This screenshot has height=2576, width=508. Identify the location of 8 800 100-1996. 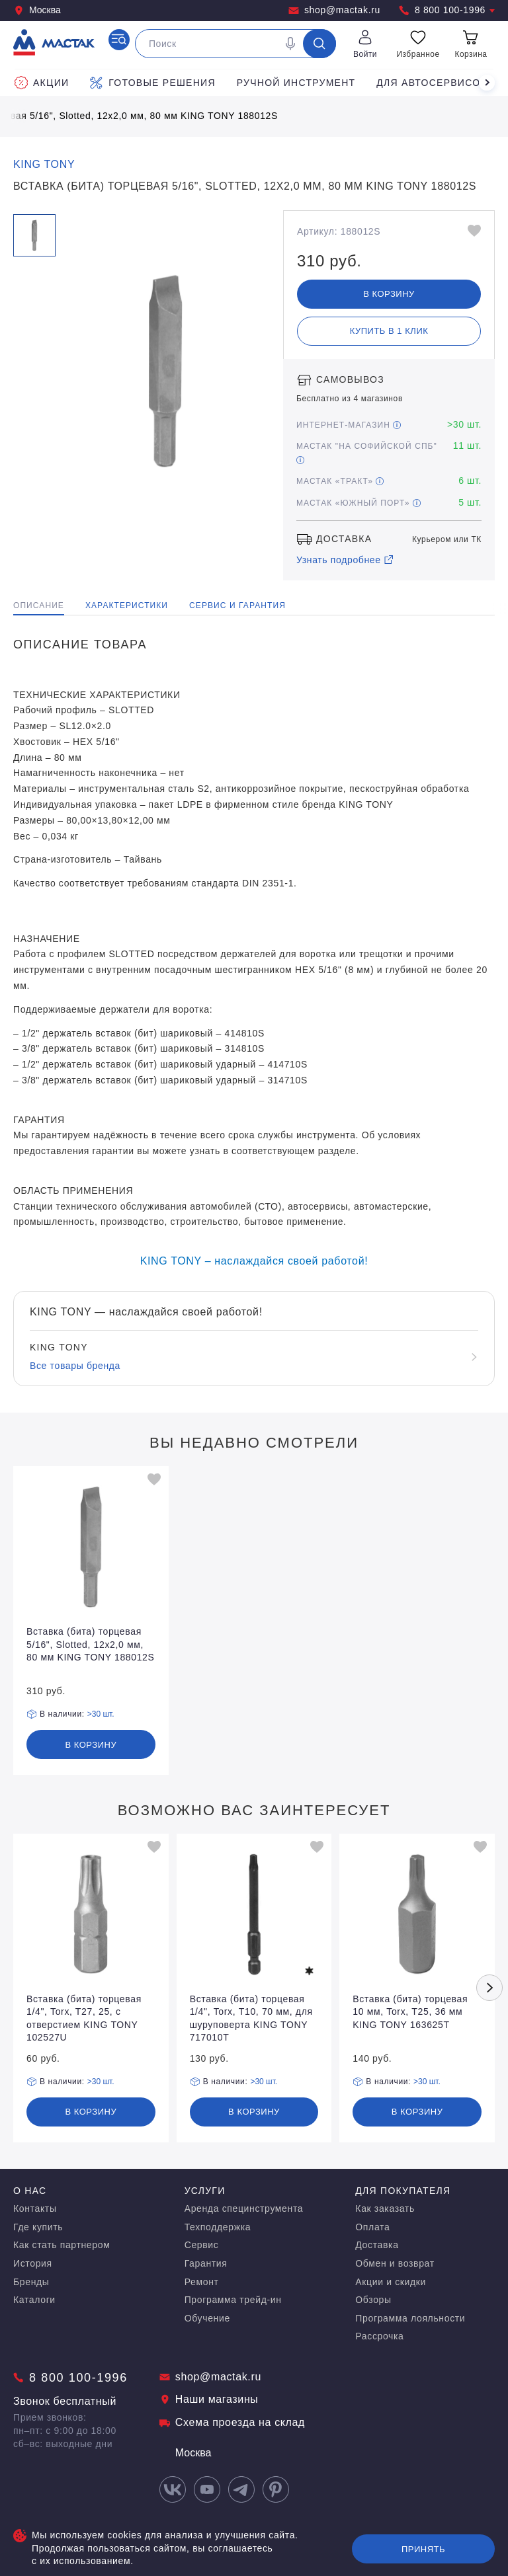
(447, 10).